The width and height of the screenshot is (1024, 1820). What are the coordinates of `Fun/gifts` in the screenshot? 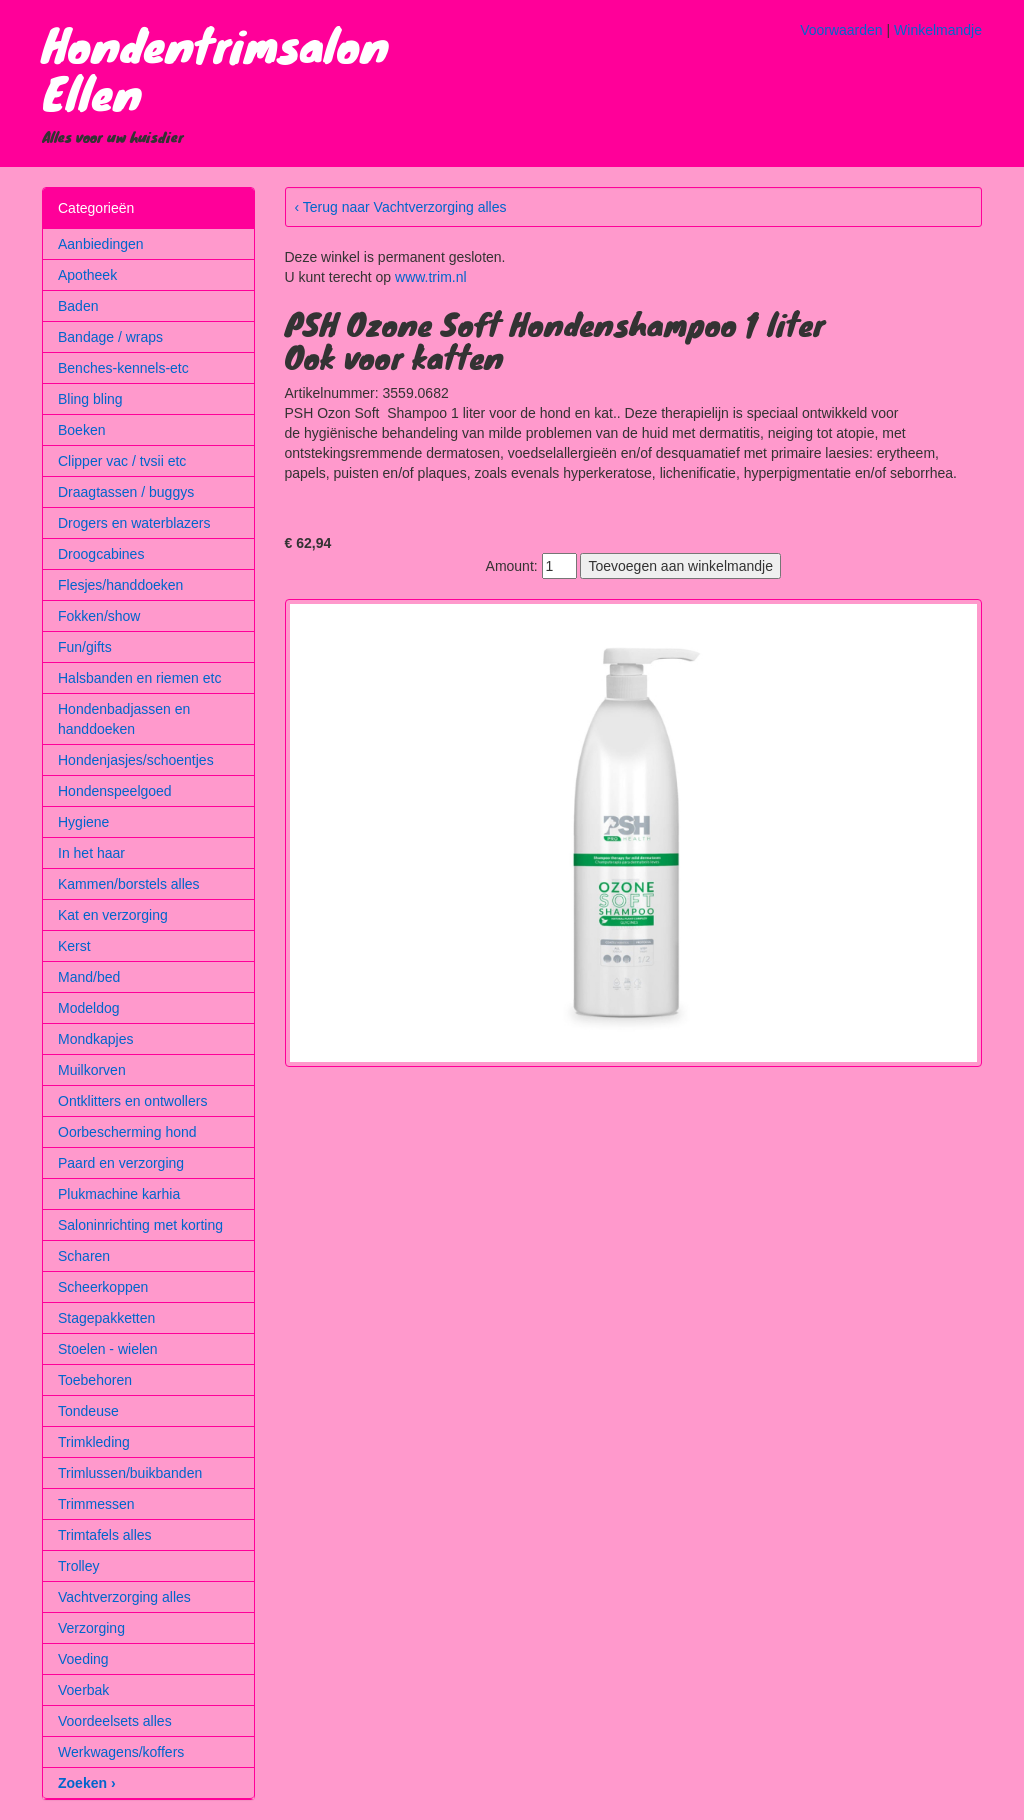 It's located at (85, 647).